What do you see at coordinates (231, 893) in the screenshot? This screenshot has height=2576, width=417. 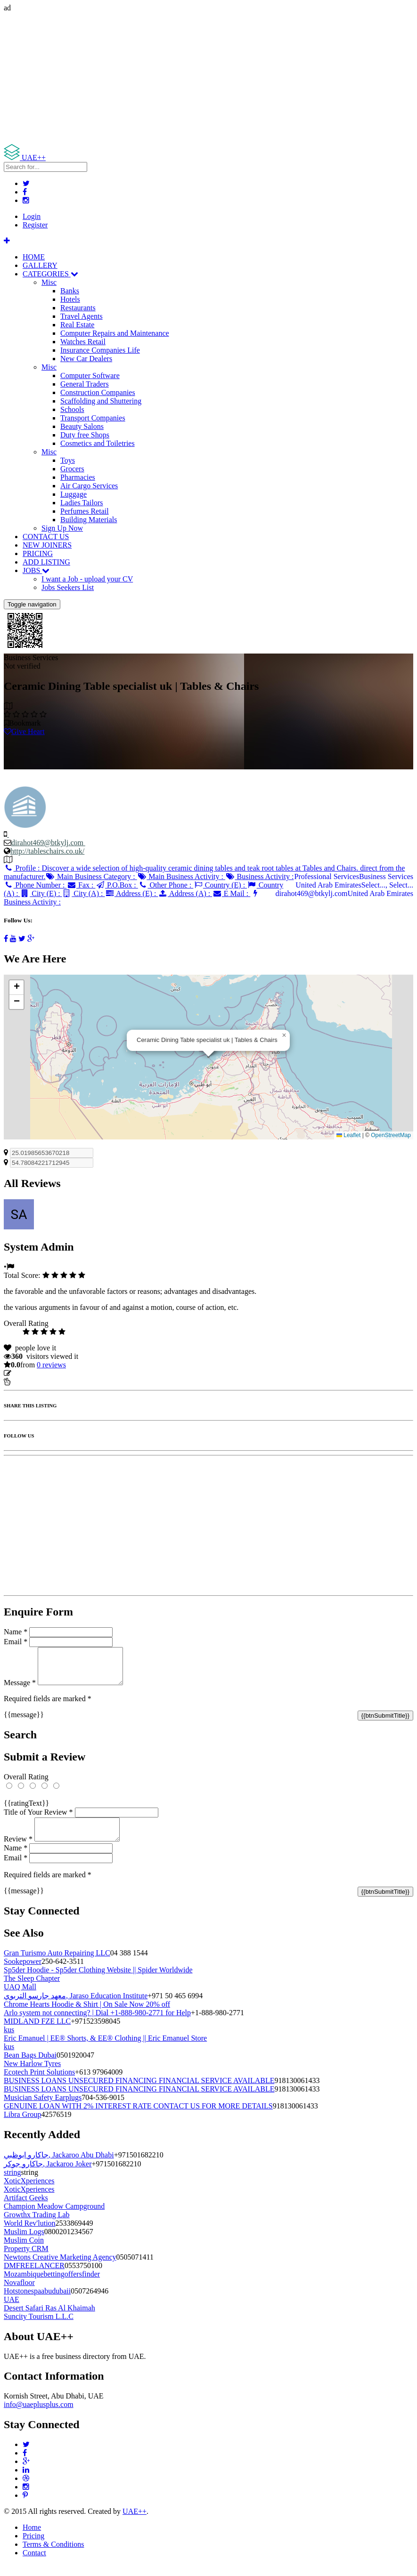 I see `E Mail :` at bounding box center [231, 893].